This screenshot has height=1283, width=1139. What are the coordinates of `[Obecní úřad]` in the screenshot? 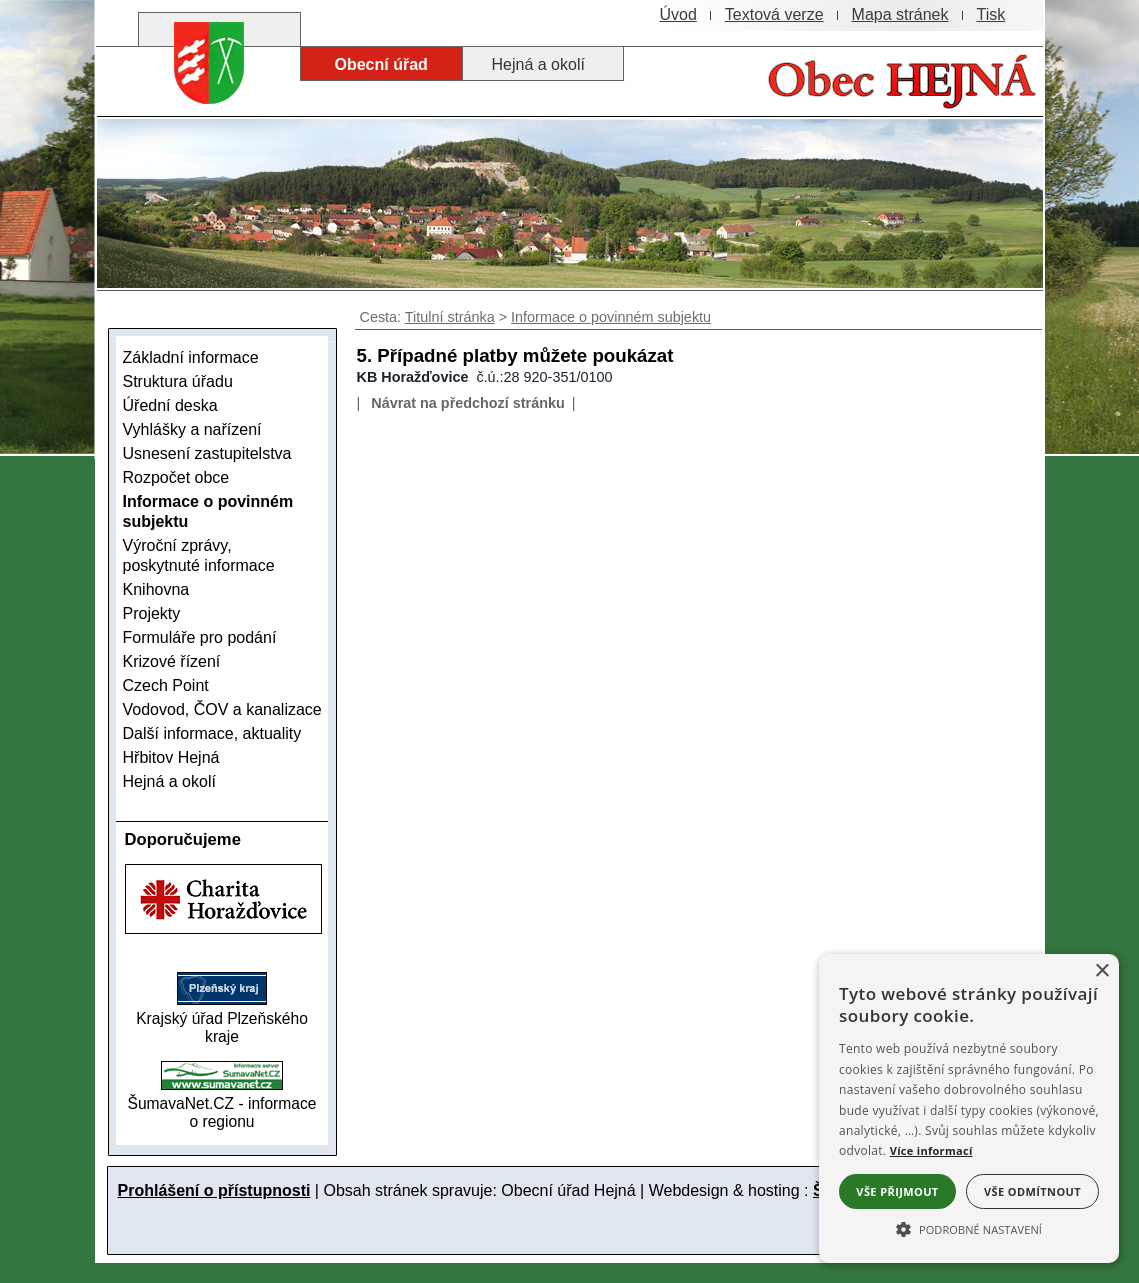 It's located at (381, 64).